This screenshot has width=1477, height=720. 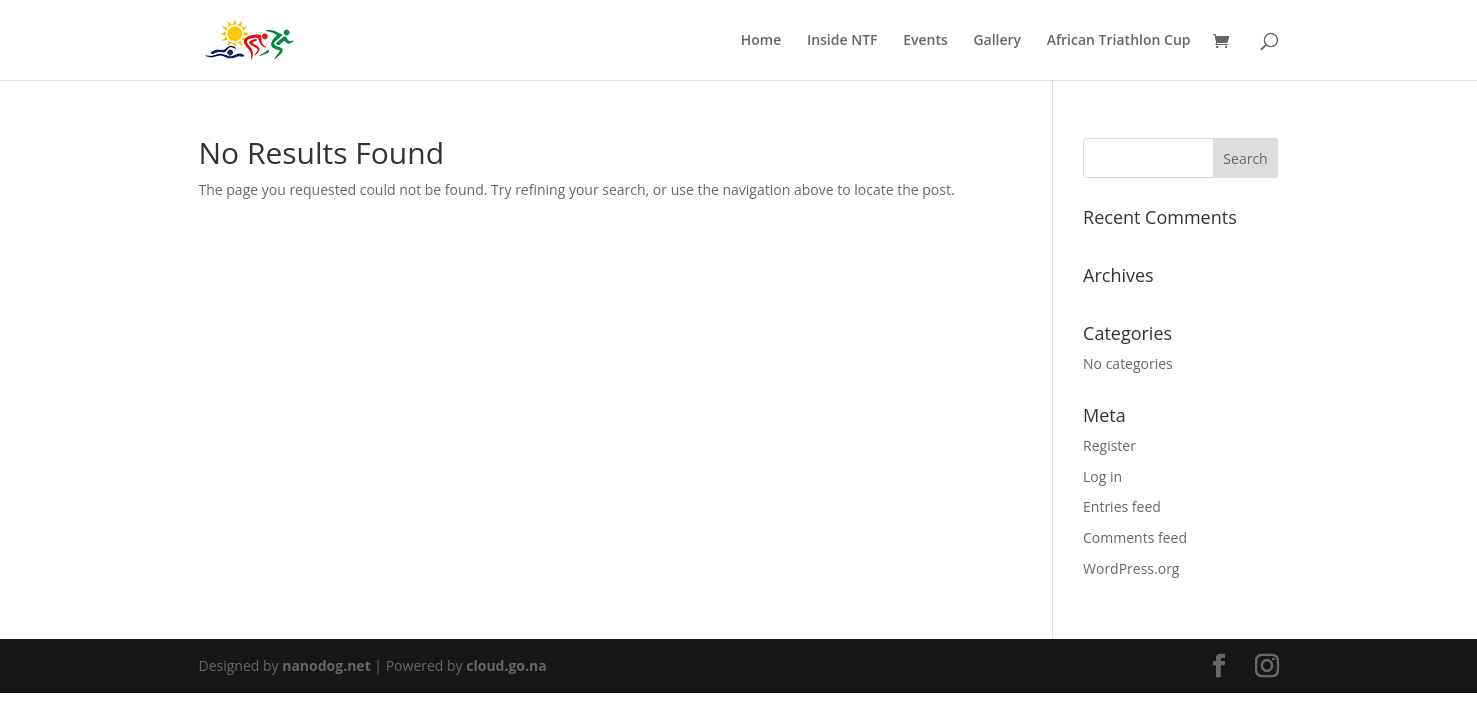 I want to click on WordPress.org, so click(x=1131, y=568).